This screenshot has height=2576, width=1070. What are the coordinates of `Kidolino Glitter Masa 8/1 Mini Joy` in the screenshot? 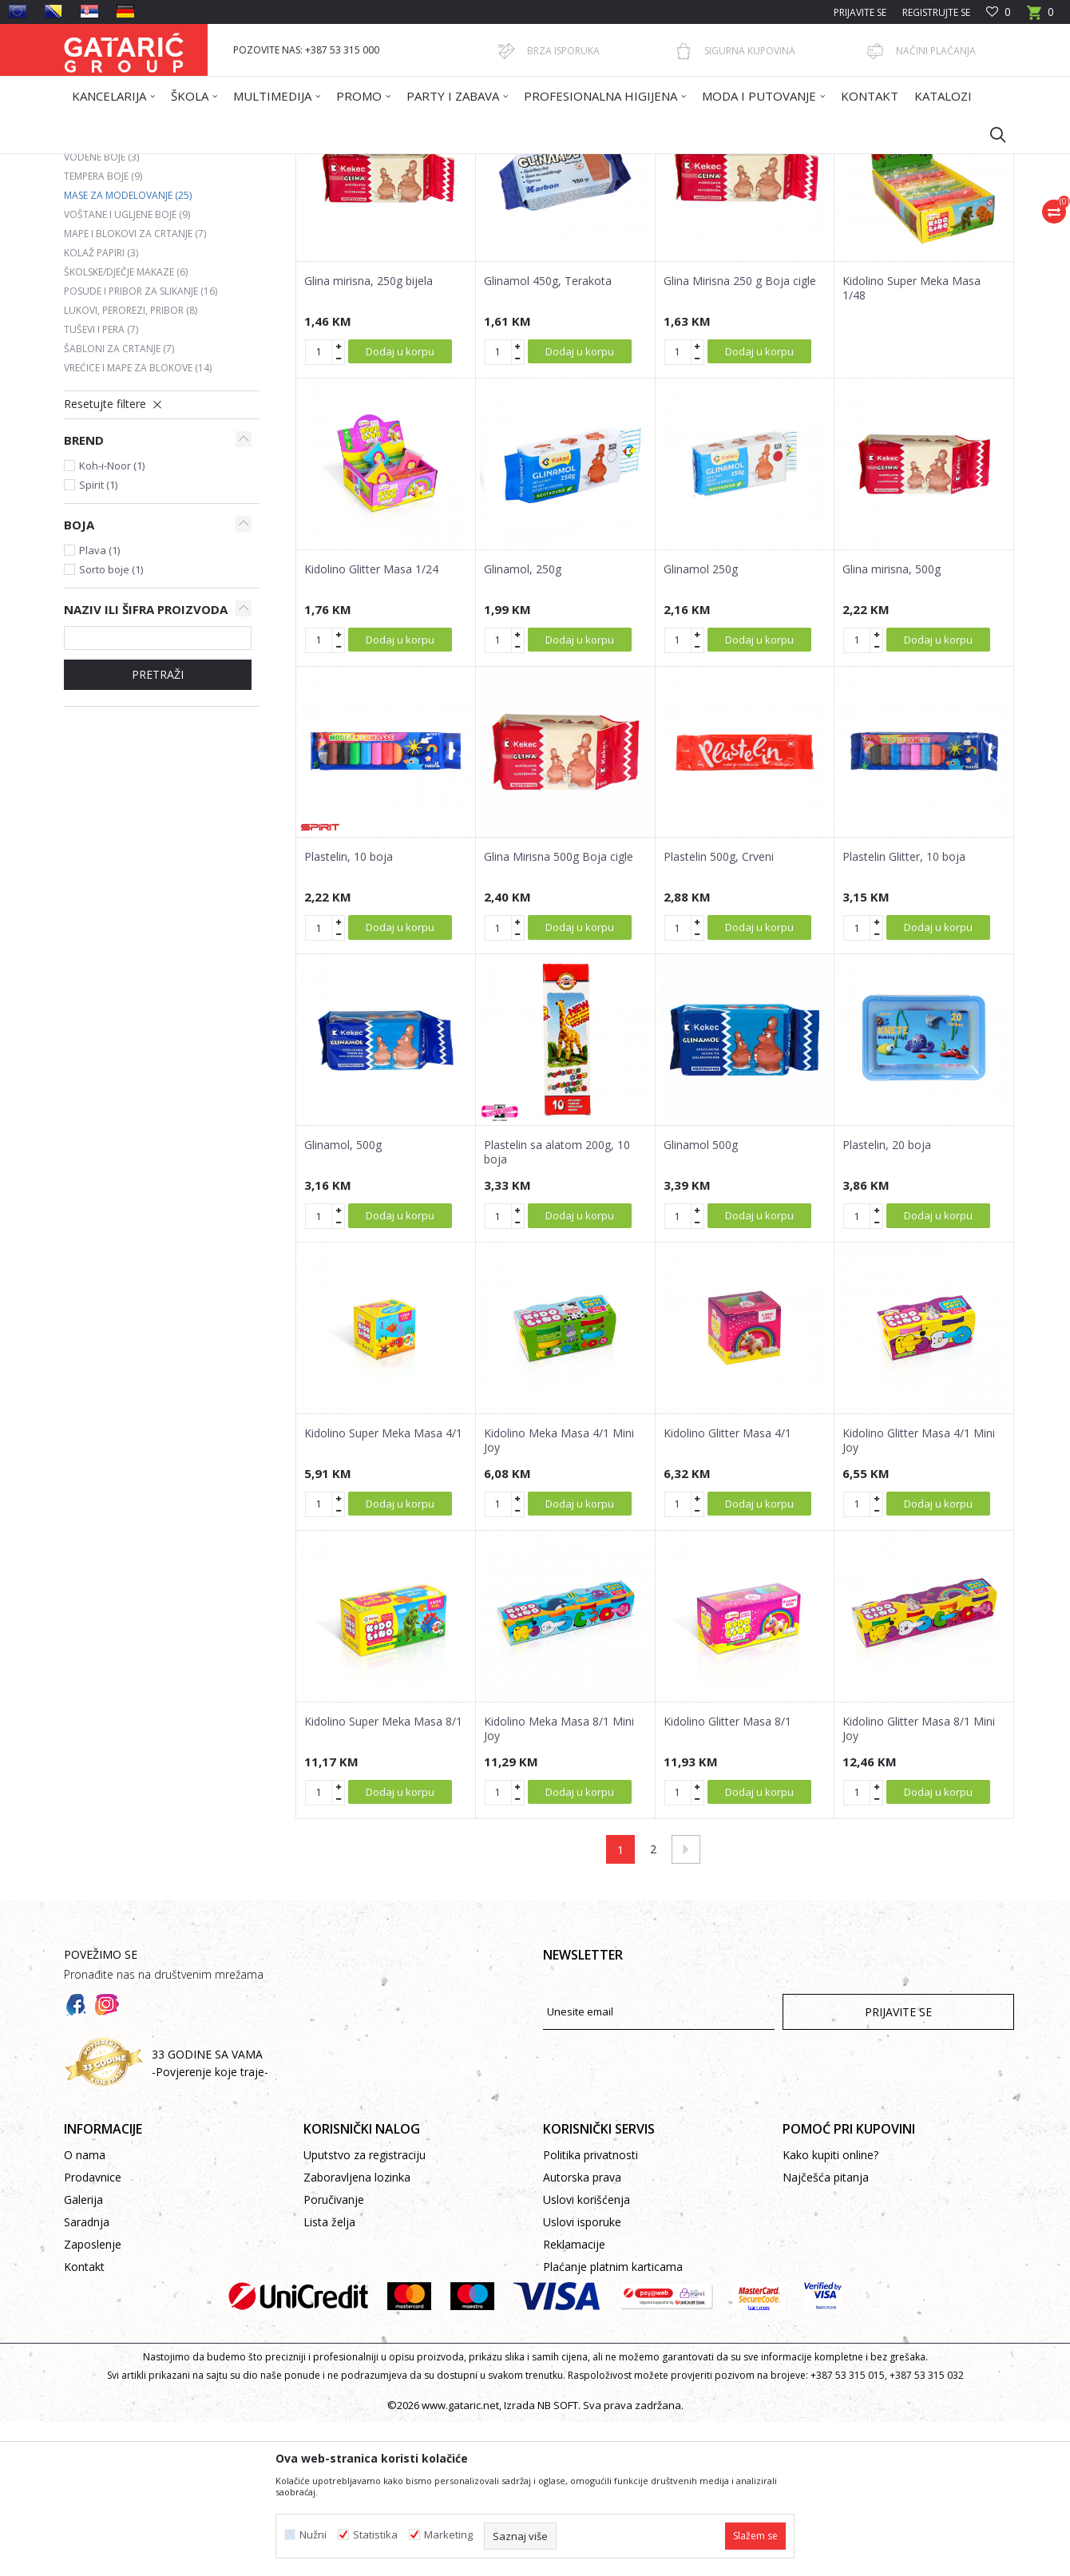 It's located at (918, 1883).